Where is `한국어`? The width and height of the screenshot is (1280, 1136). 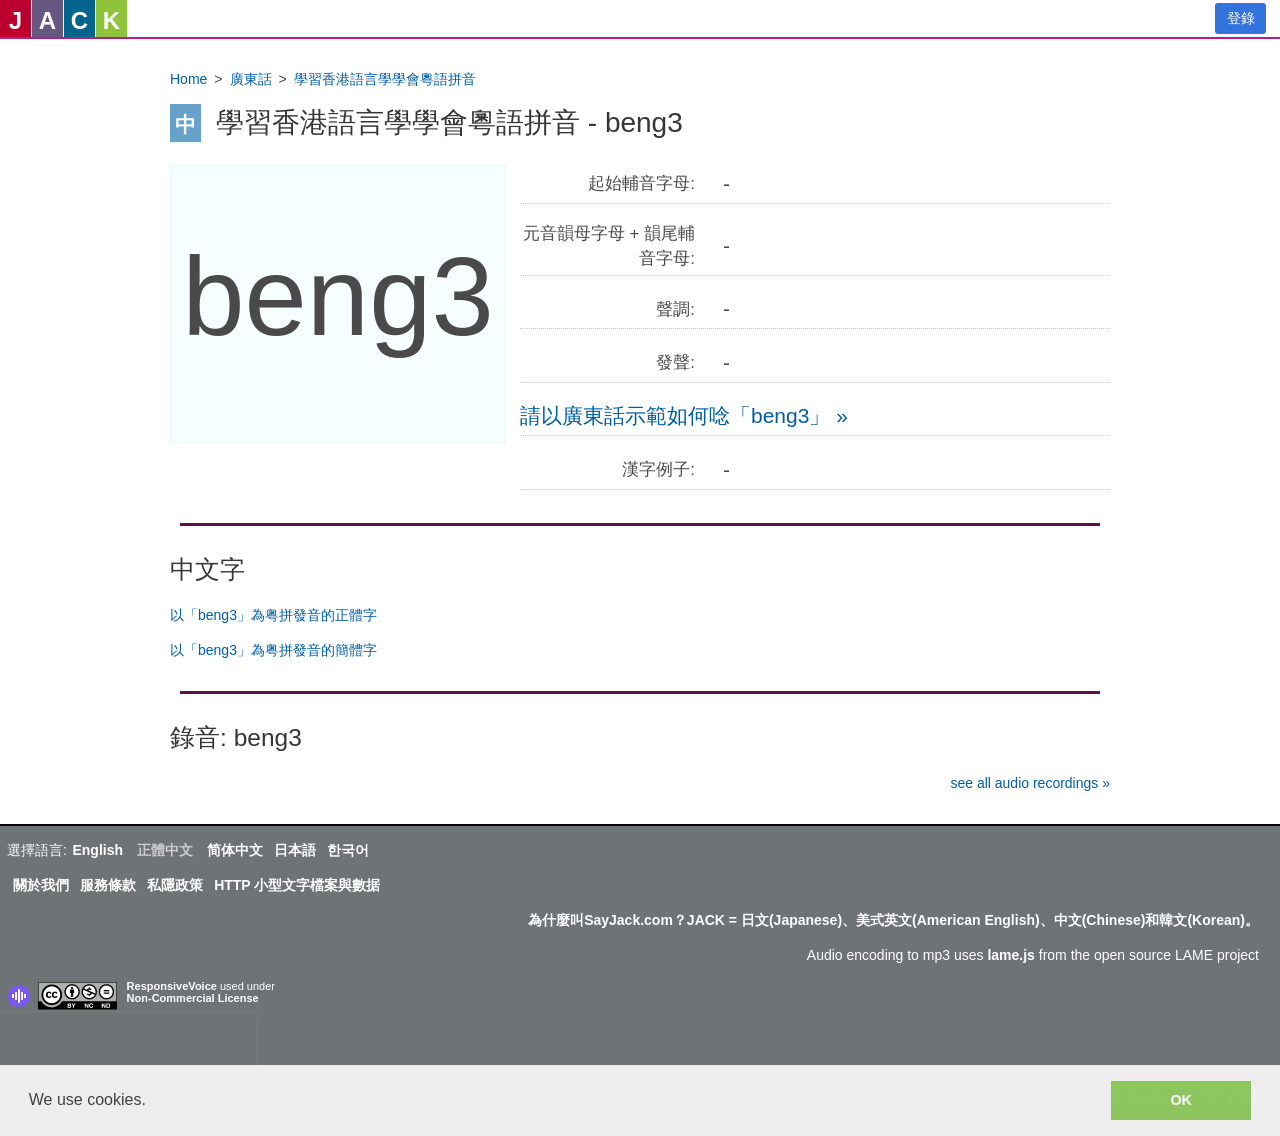
한국어 is located at coordinates (348, 850).